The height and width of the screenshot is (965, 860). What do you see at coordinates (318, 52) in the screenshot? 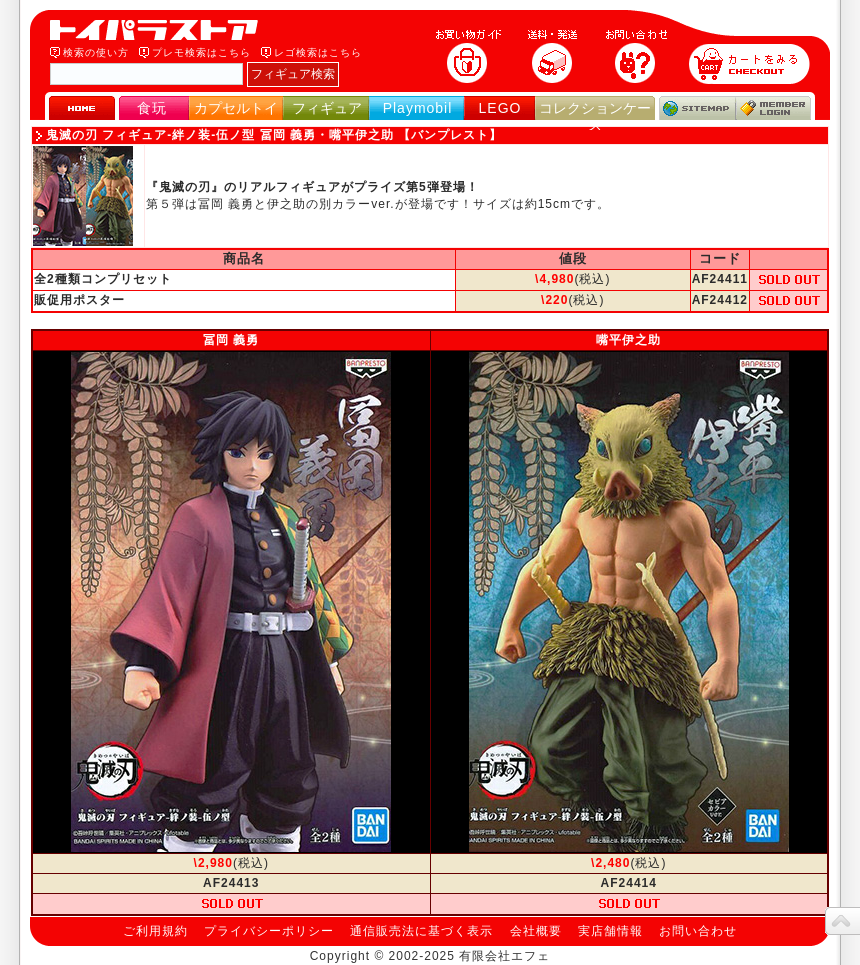
I see `レゴ検索はこちら` at bounding box center [318, 52].